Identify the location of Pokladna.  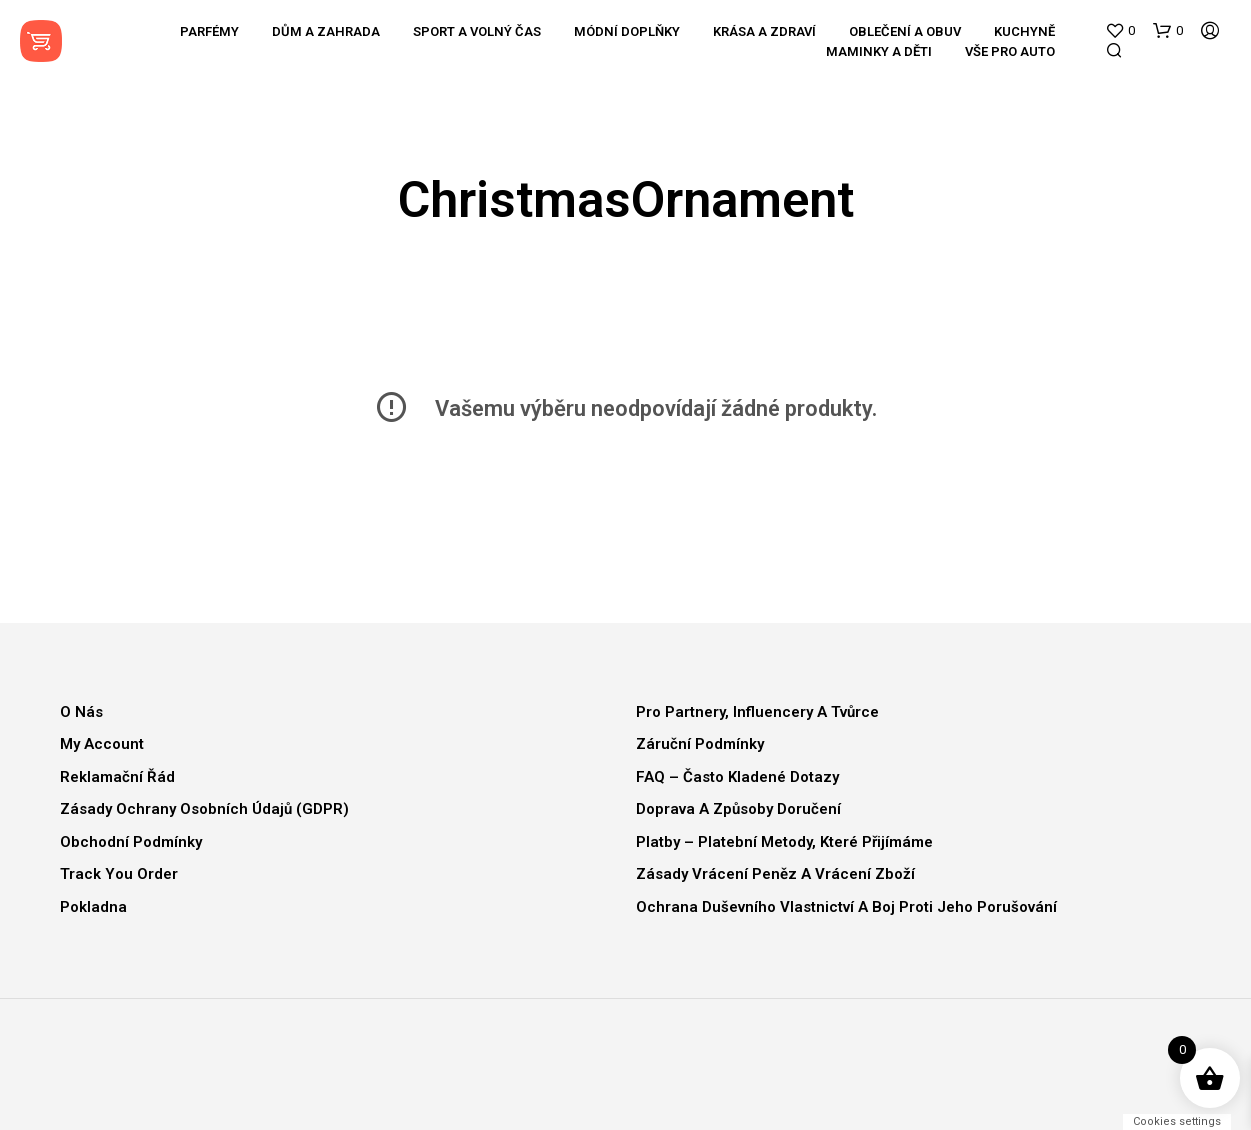
(93, 907).